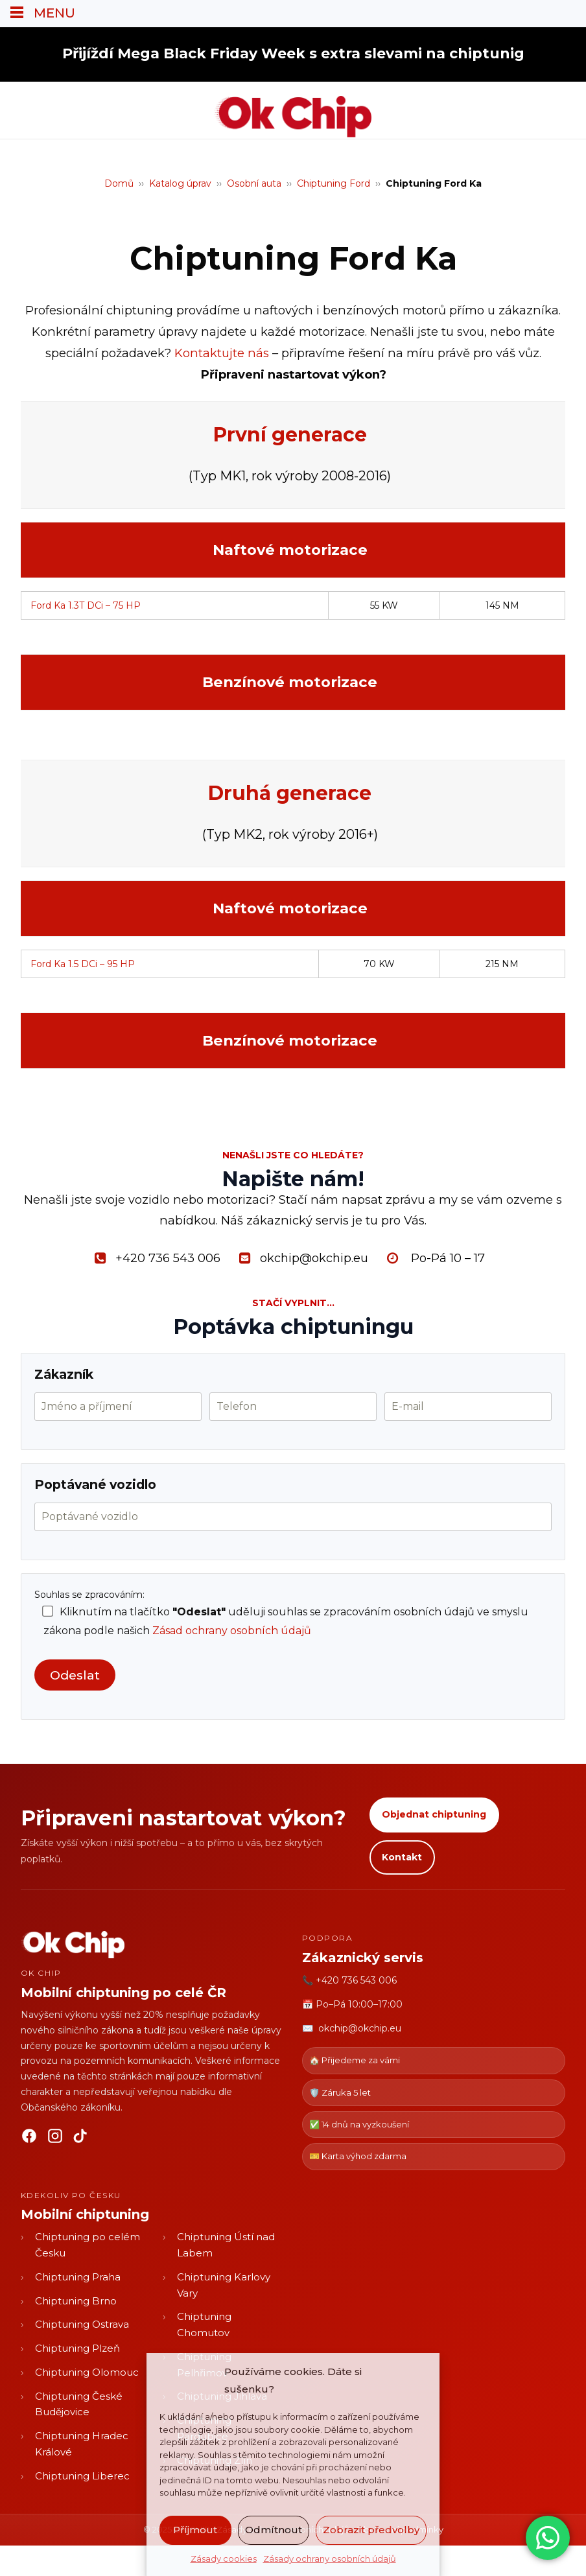 The width and height of the screenshot is (586, 2576). What do you see at coordinates (359, 2027) in the screenshot?
I see `okchip@okchip.eu` at bounding box center [359, 2027].